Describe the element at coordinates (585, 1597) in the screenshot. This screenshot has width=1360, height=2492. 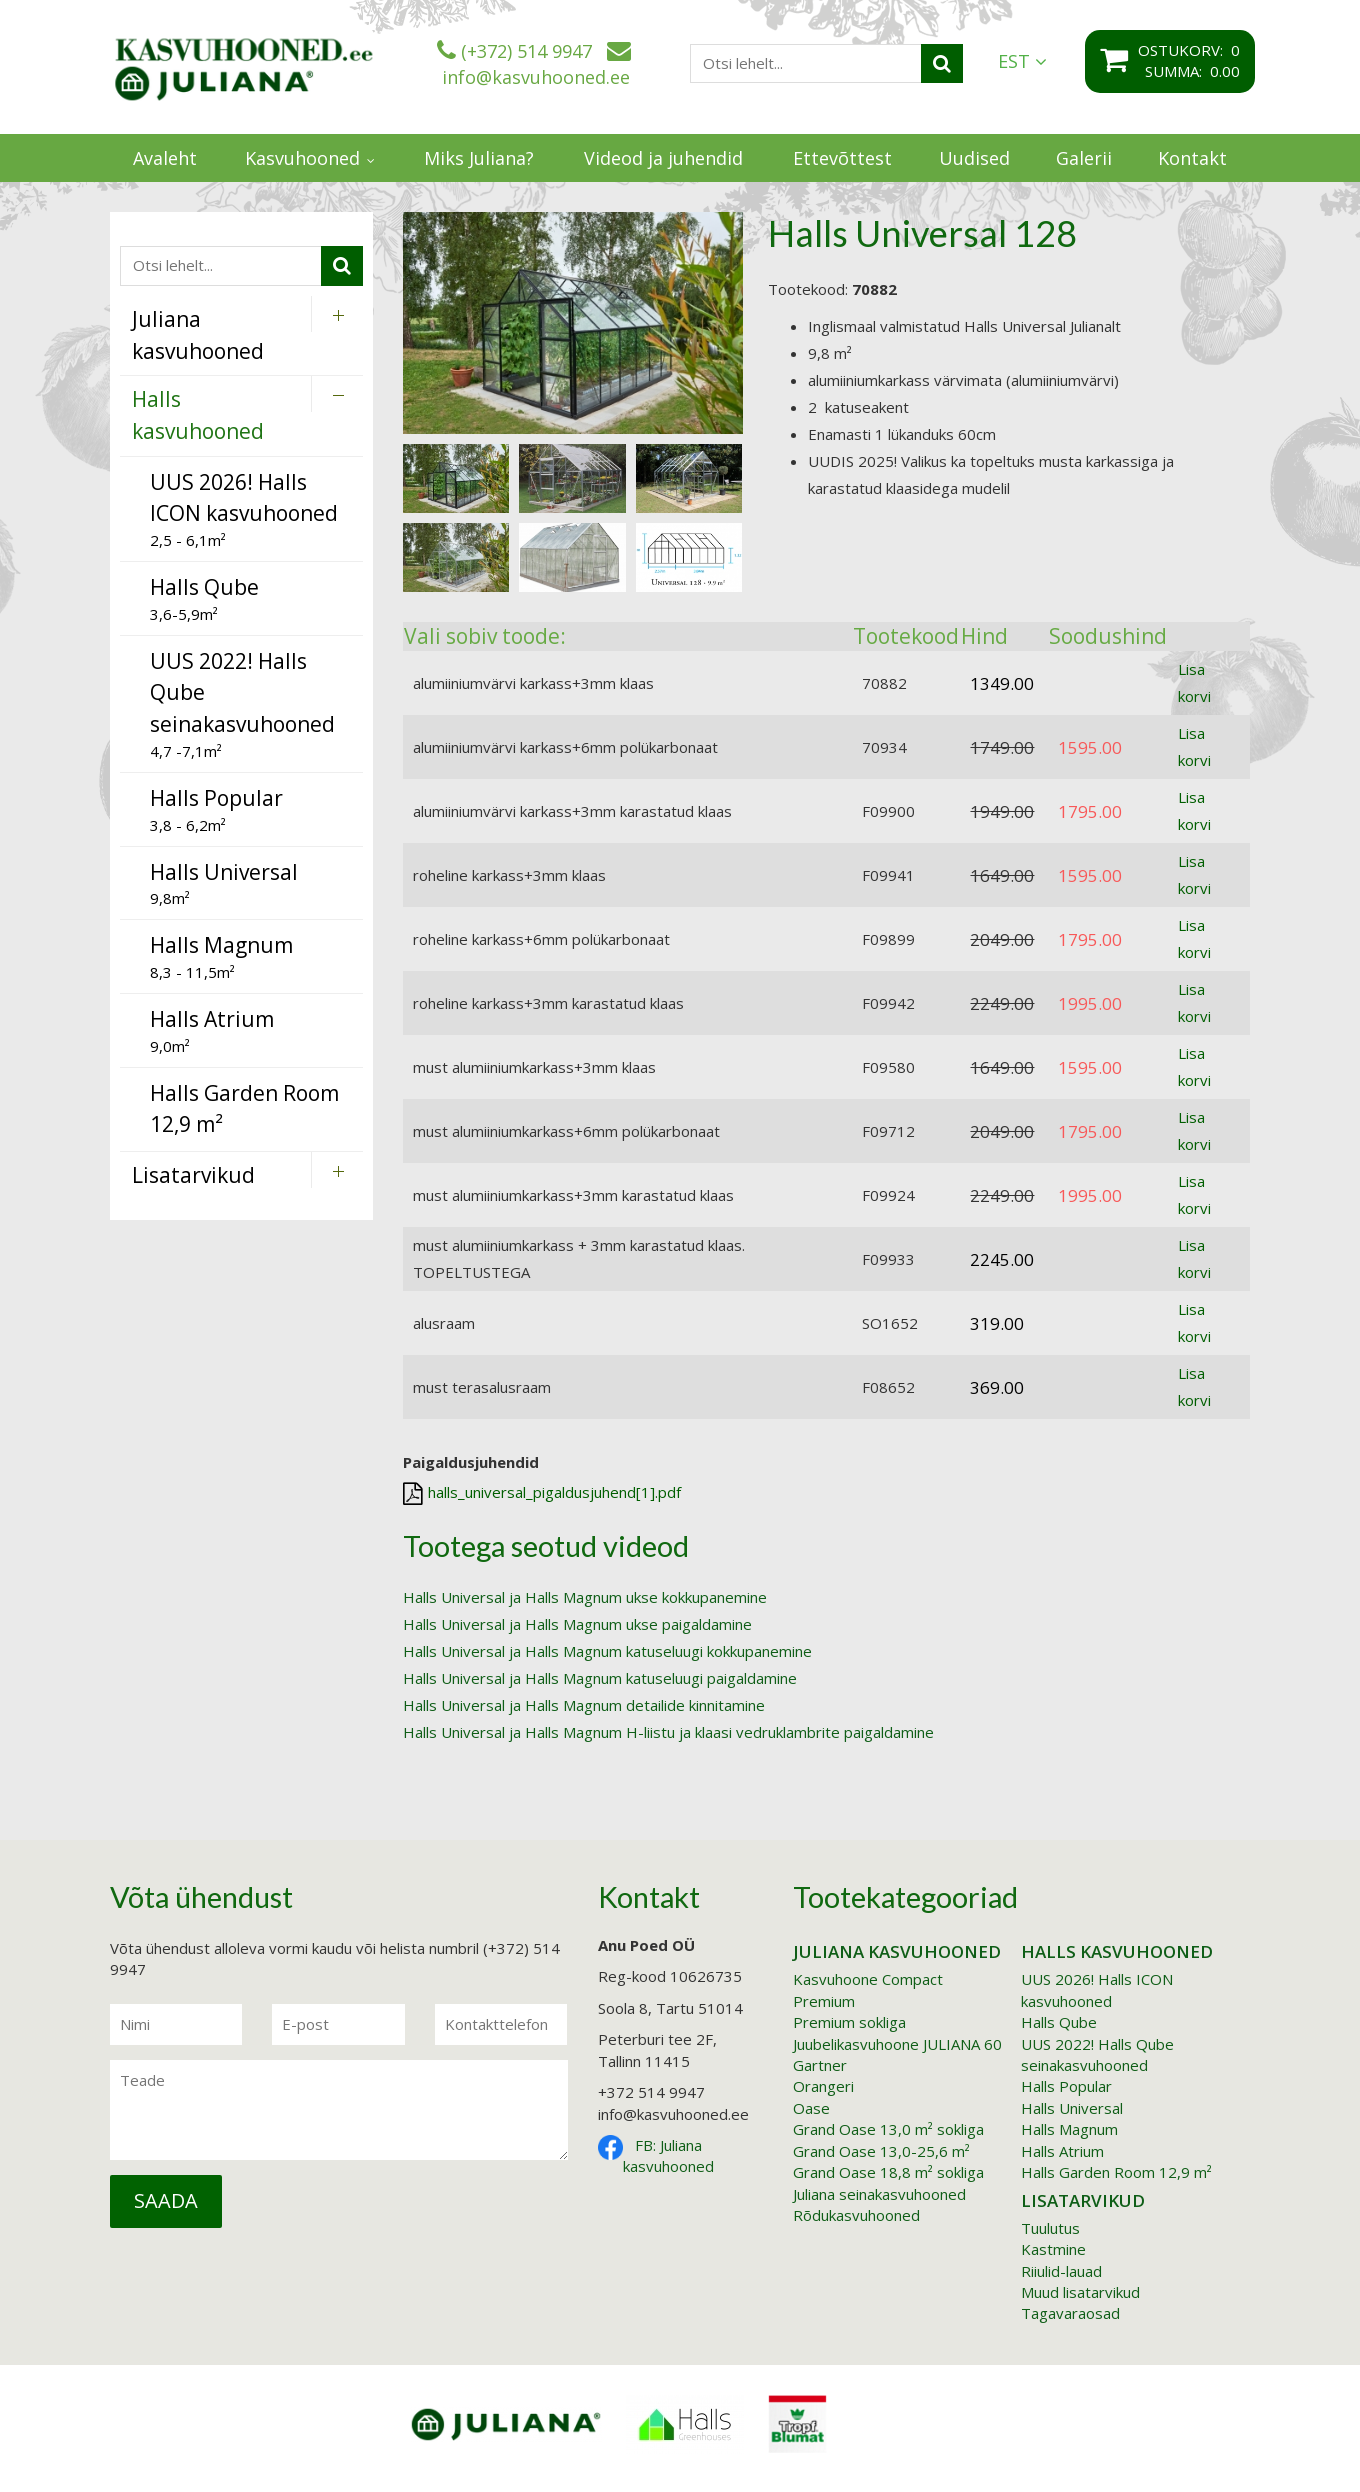
I see `Halls Universal ja Halls Magnum ukse kokkupanemine` at that location.